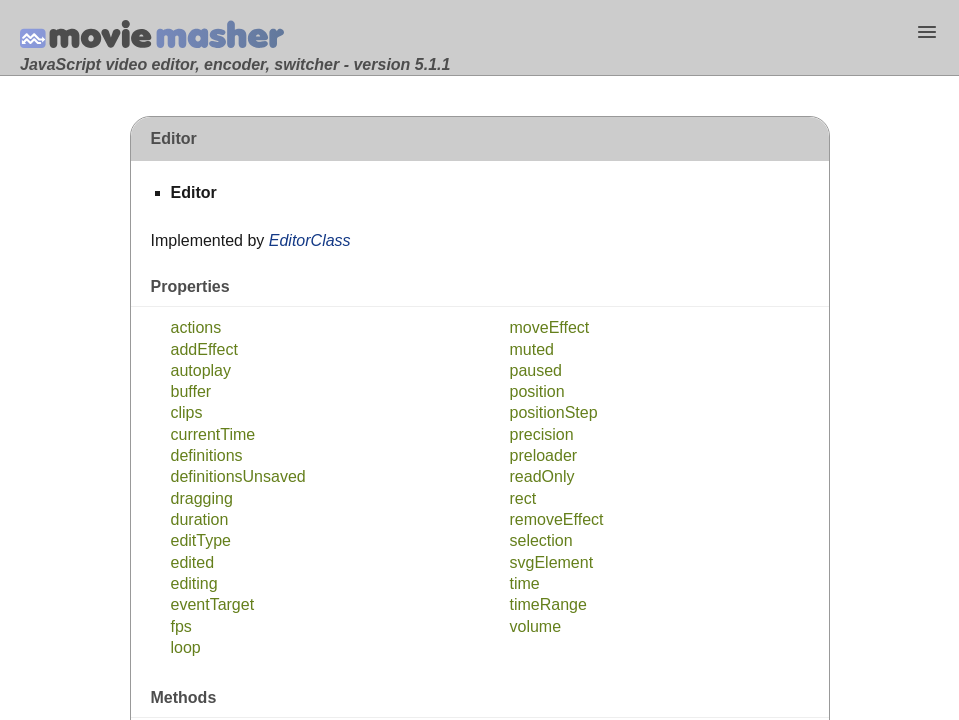  I want to click on currentTime, so click(213, 434).